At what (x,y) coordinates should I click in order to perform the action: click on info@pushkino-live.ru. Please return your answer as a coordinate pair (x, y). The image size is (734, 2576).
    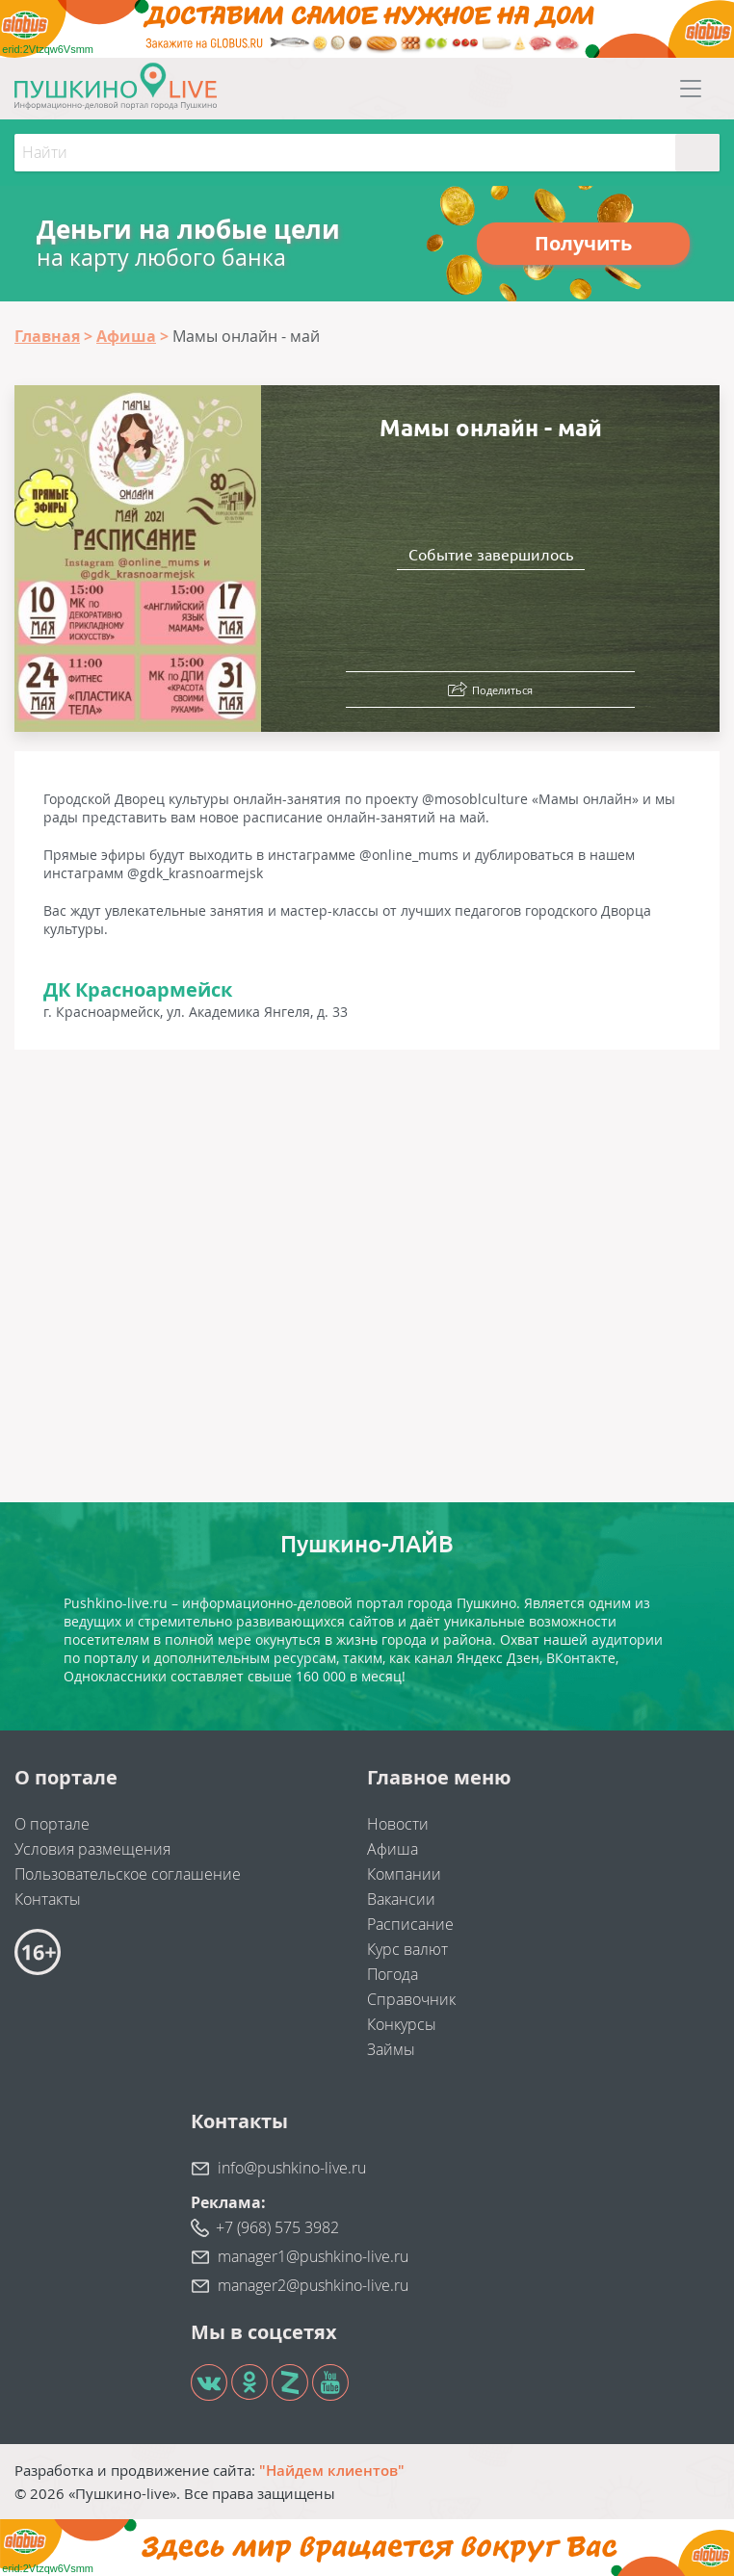
    Looking at the image, I should click on (292, 2167).